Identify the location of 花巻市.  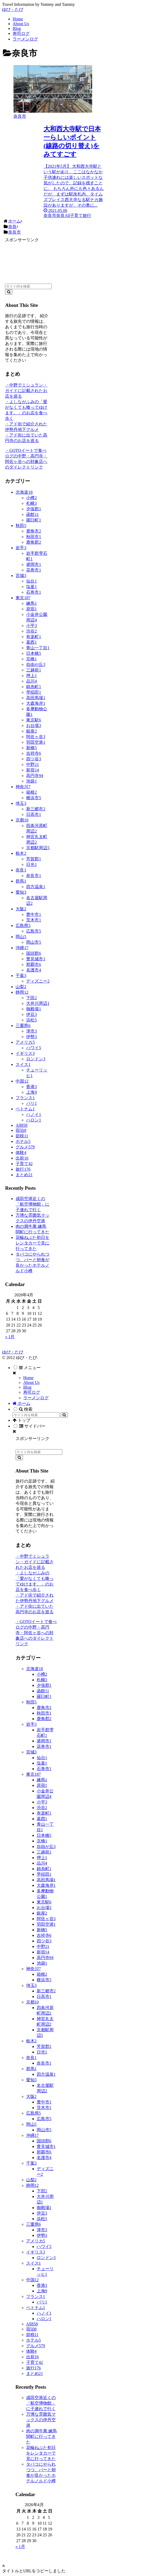
(33, 570).